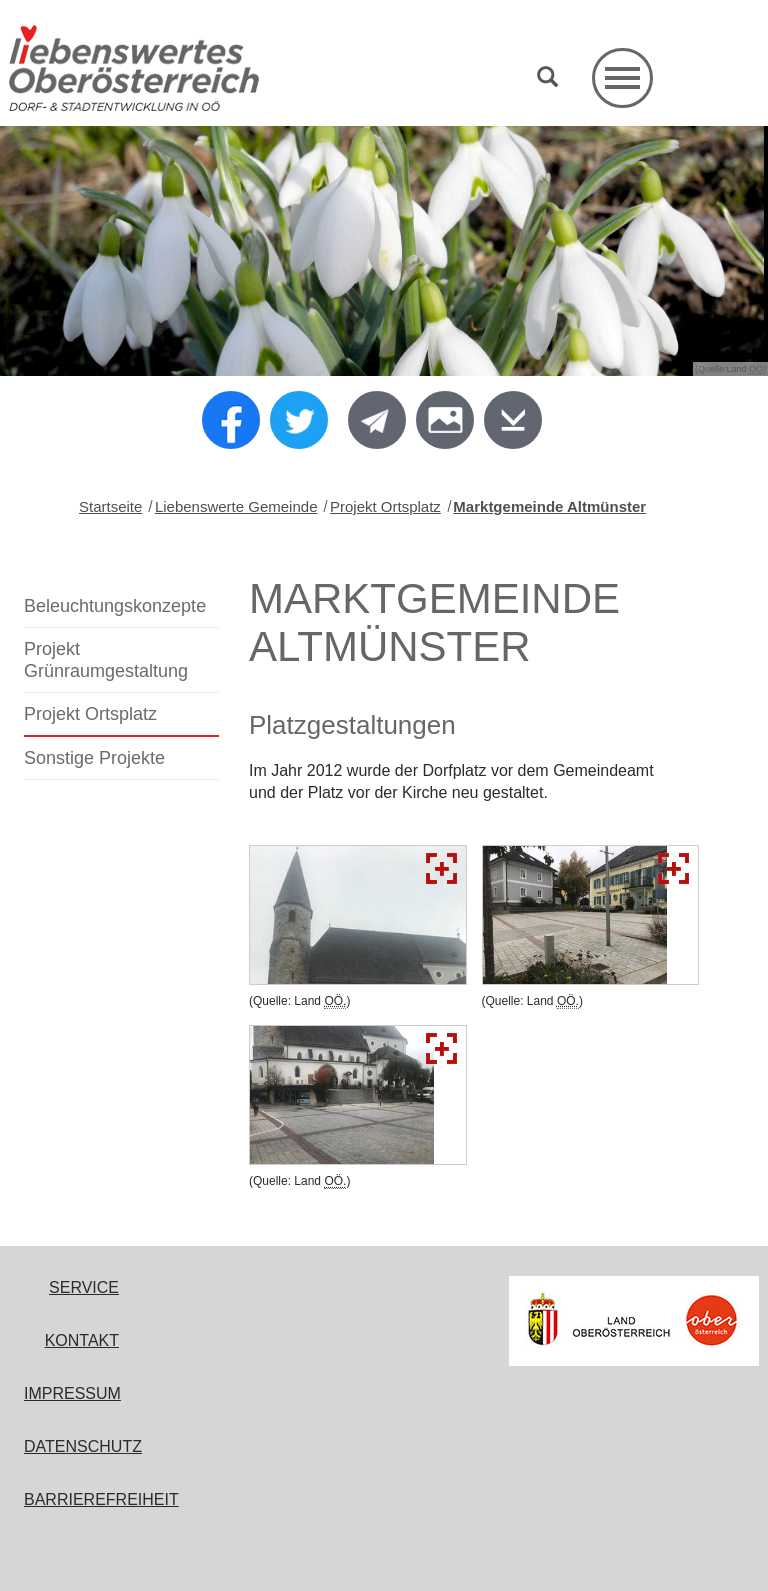  Describe the element at coordinates (83, 1446) in the screenshot. I see `Datenschutz` at that location.